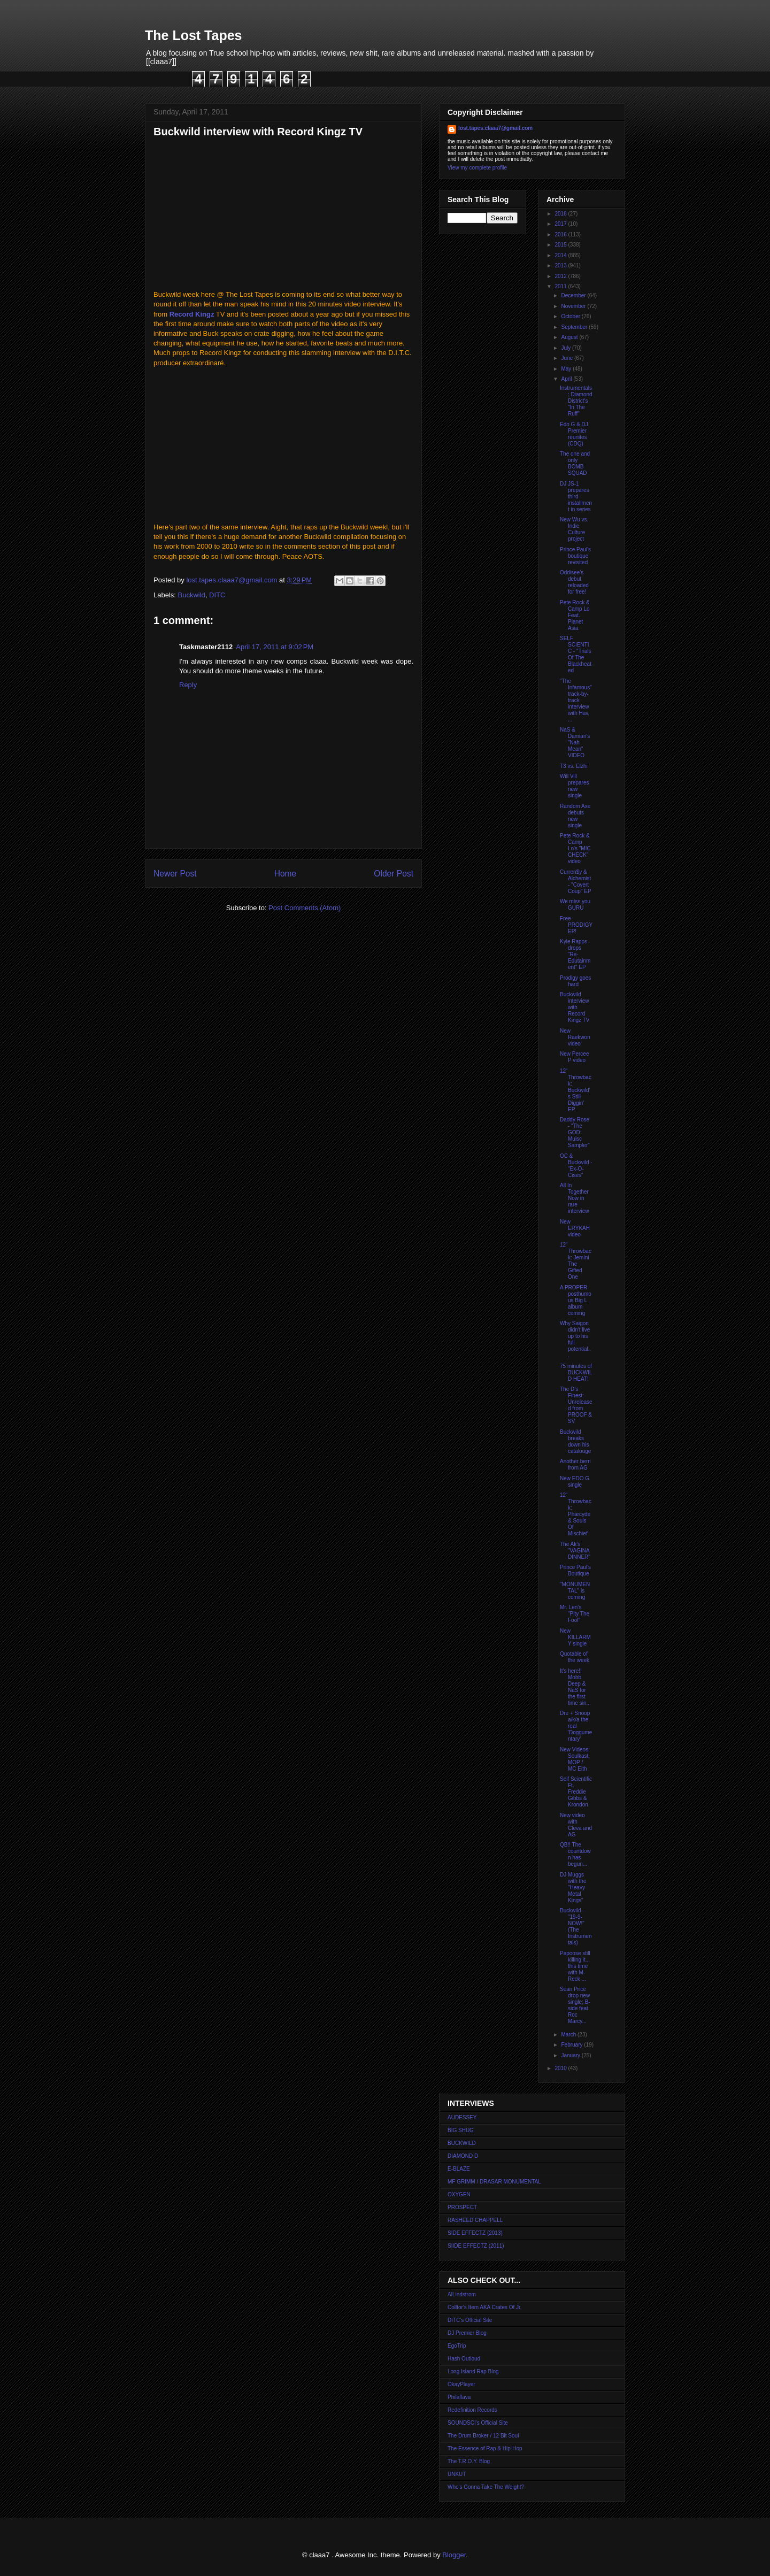 The image size is (770, 2576). What do you see at coordinates (575, 1261) in the screenshot?
I see `12" Throwback: Jemini The Gifted One` at bounding box center [575, 1261].